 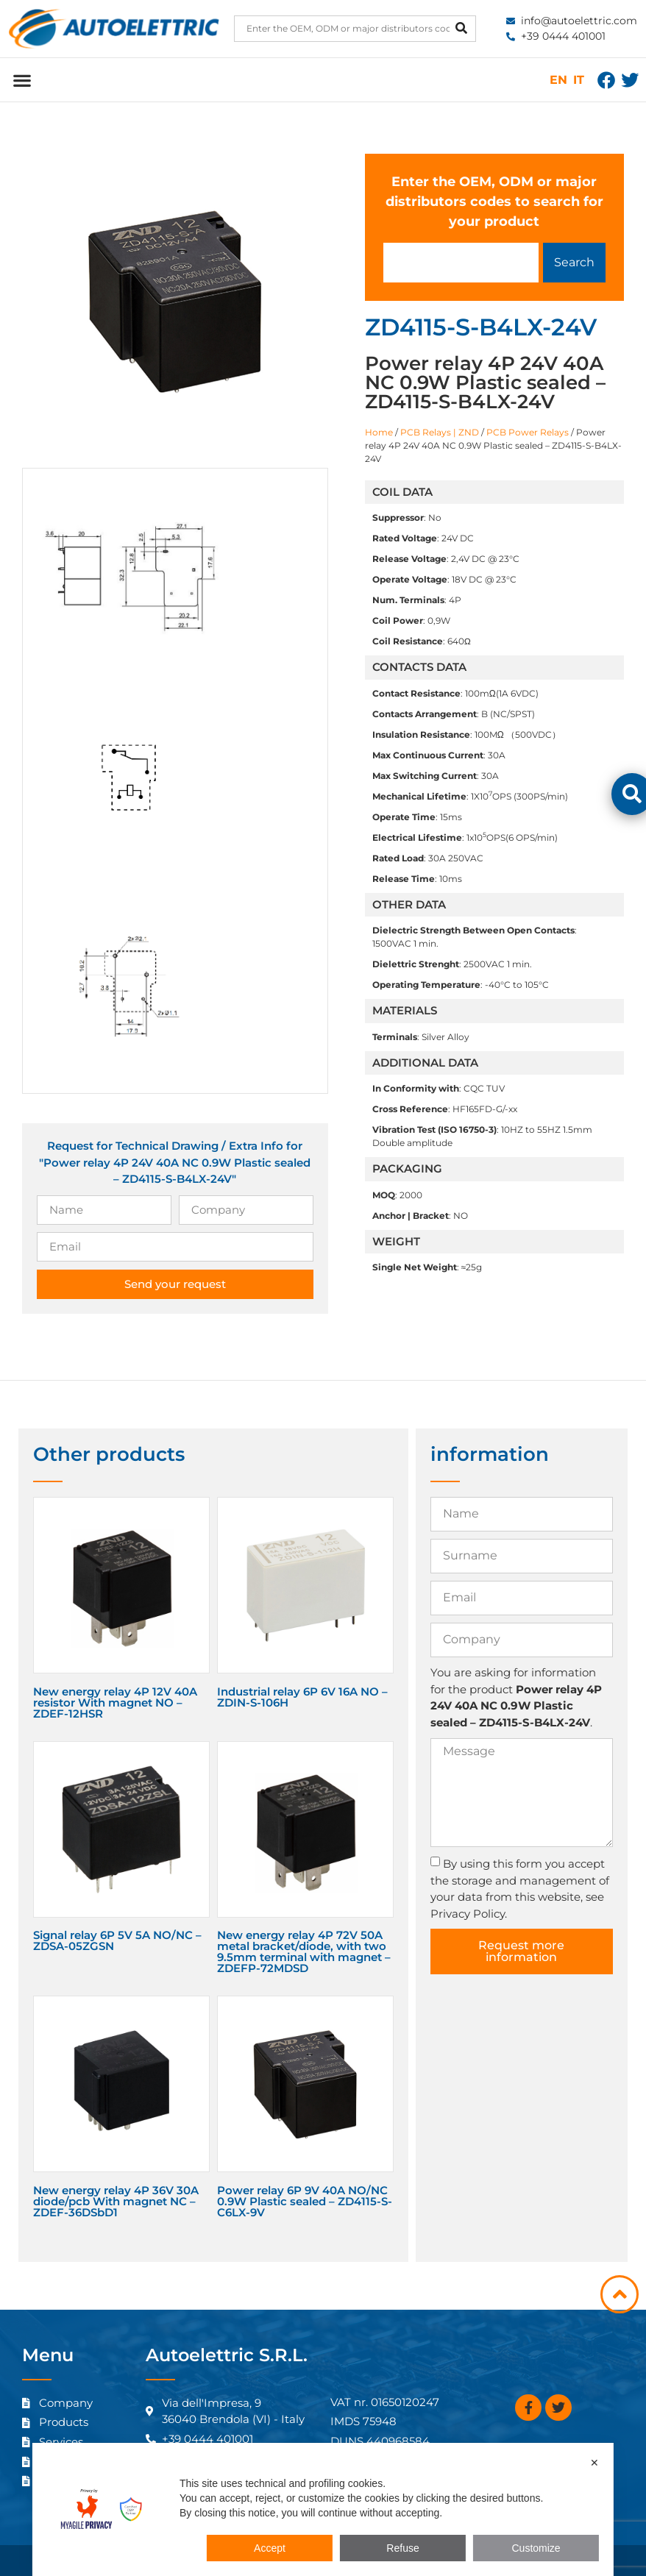 I want to click on Refuse [button], so click(x=402, y=2548).